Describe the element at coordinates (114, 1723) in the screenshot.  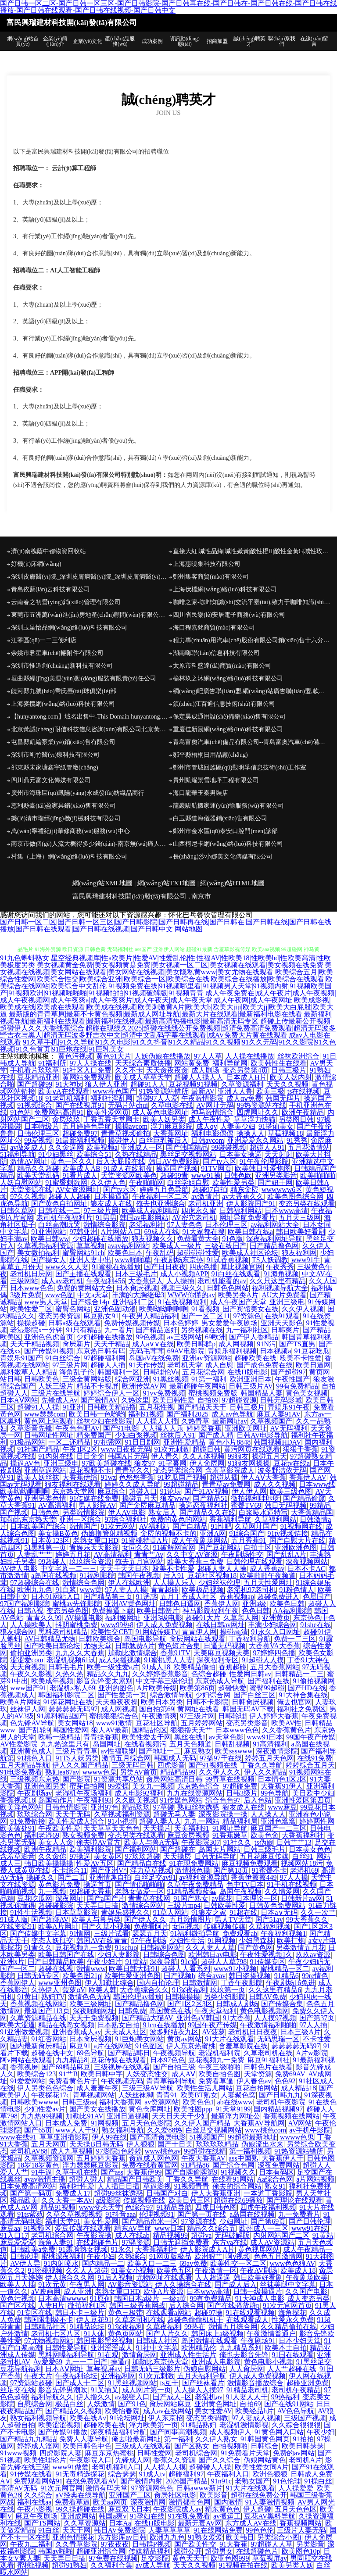
I see `www91激情` at that location.